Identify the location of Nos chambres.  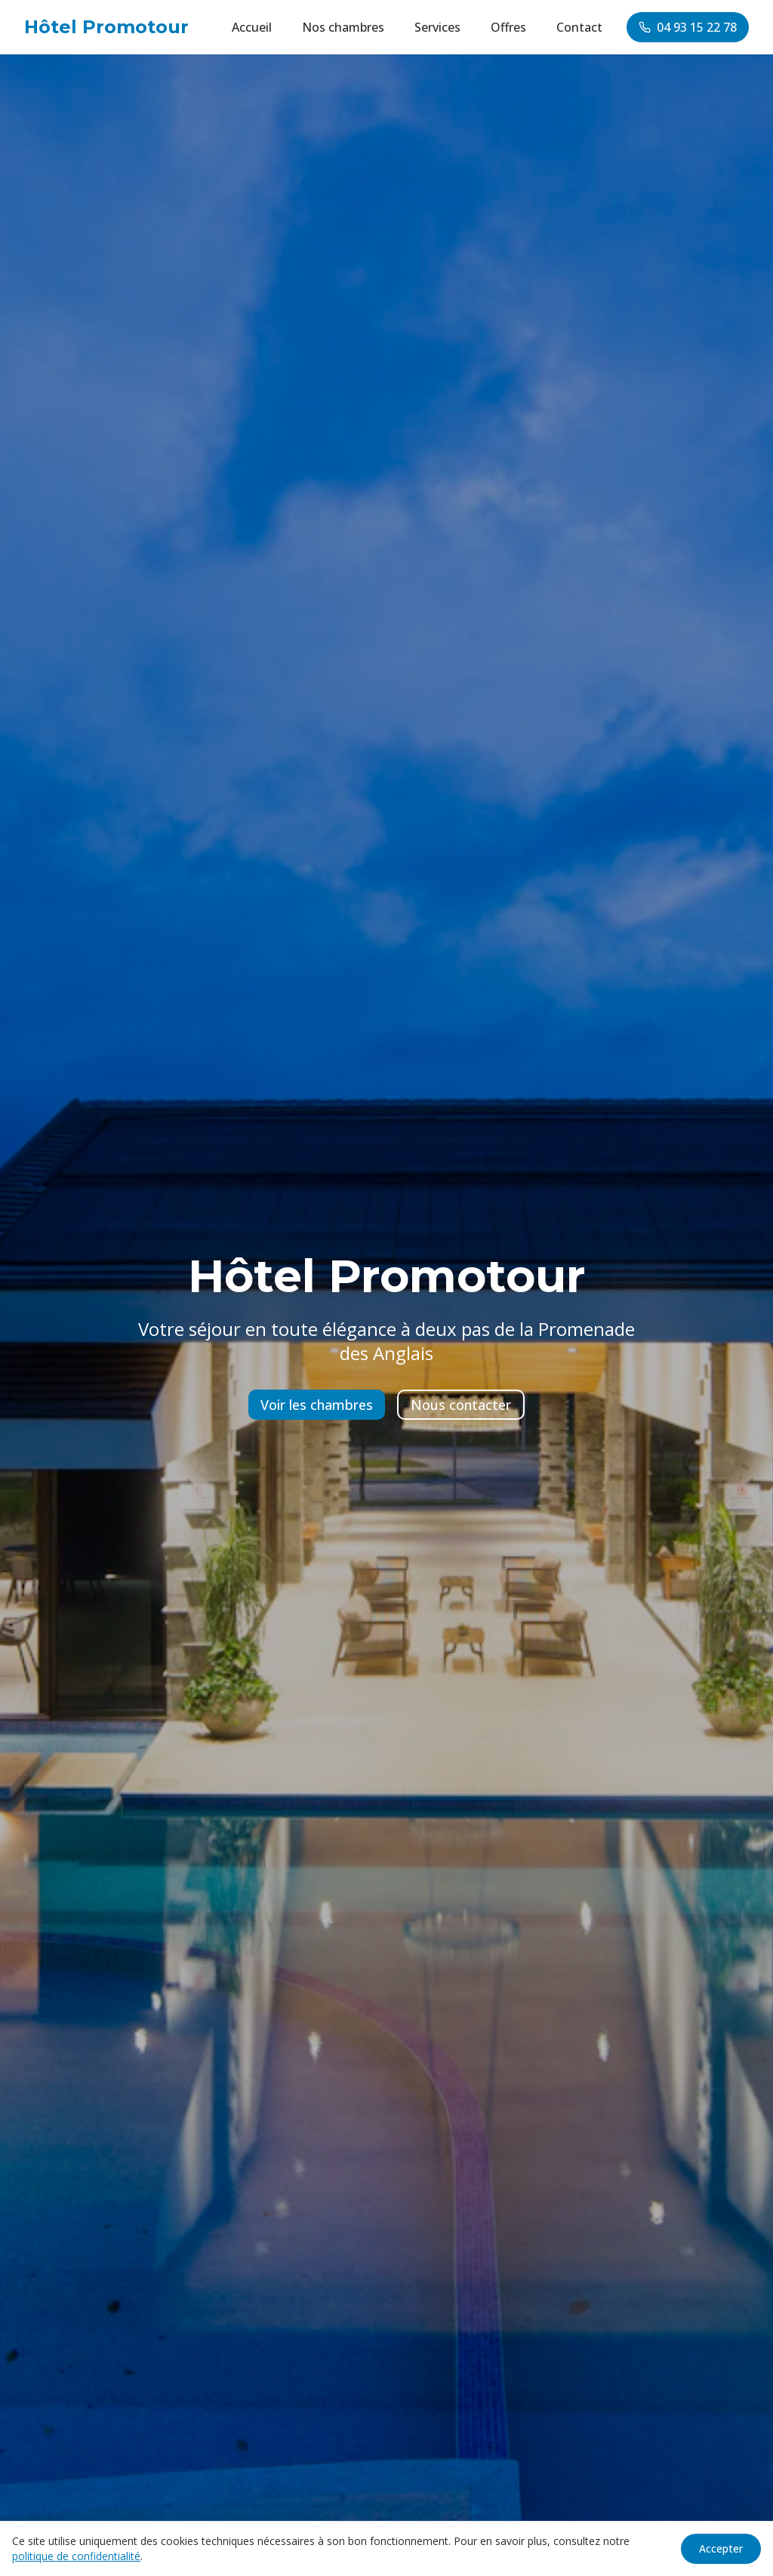
(343, 27).